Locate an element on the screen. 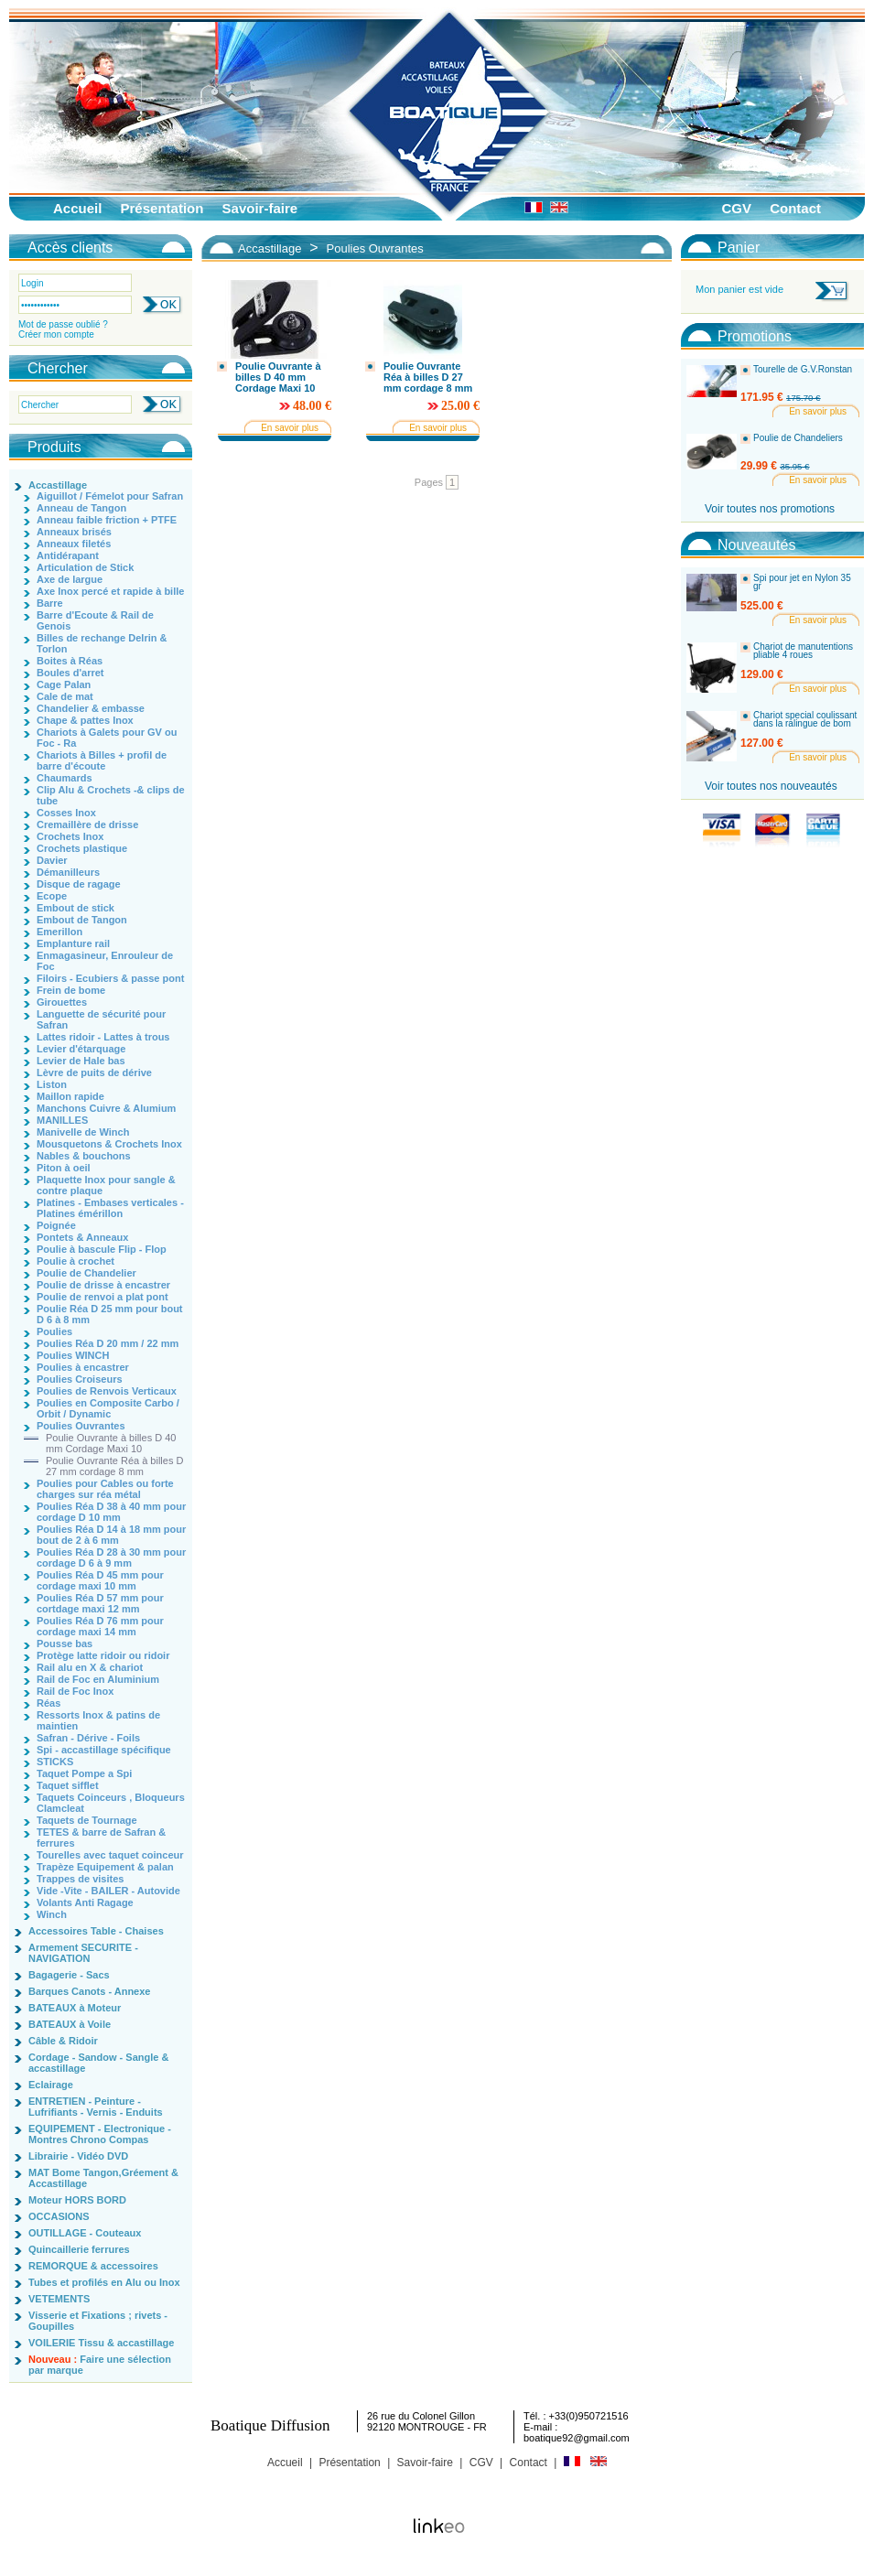 This screenshot has width=874, height=2576. Moteur HORS BORD is located at coordinates (77, 2199).